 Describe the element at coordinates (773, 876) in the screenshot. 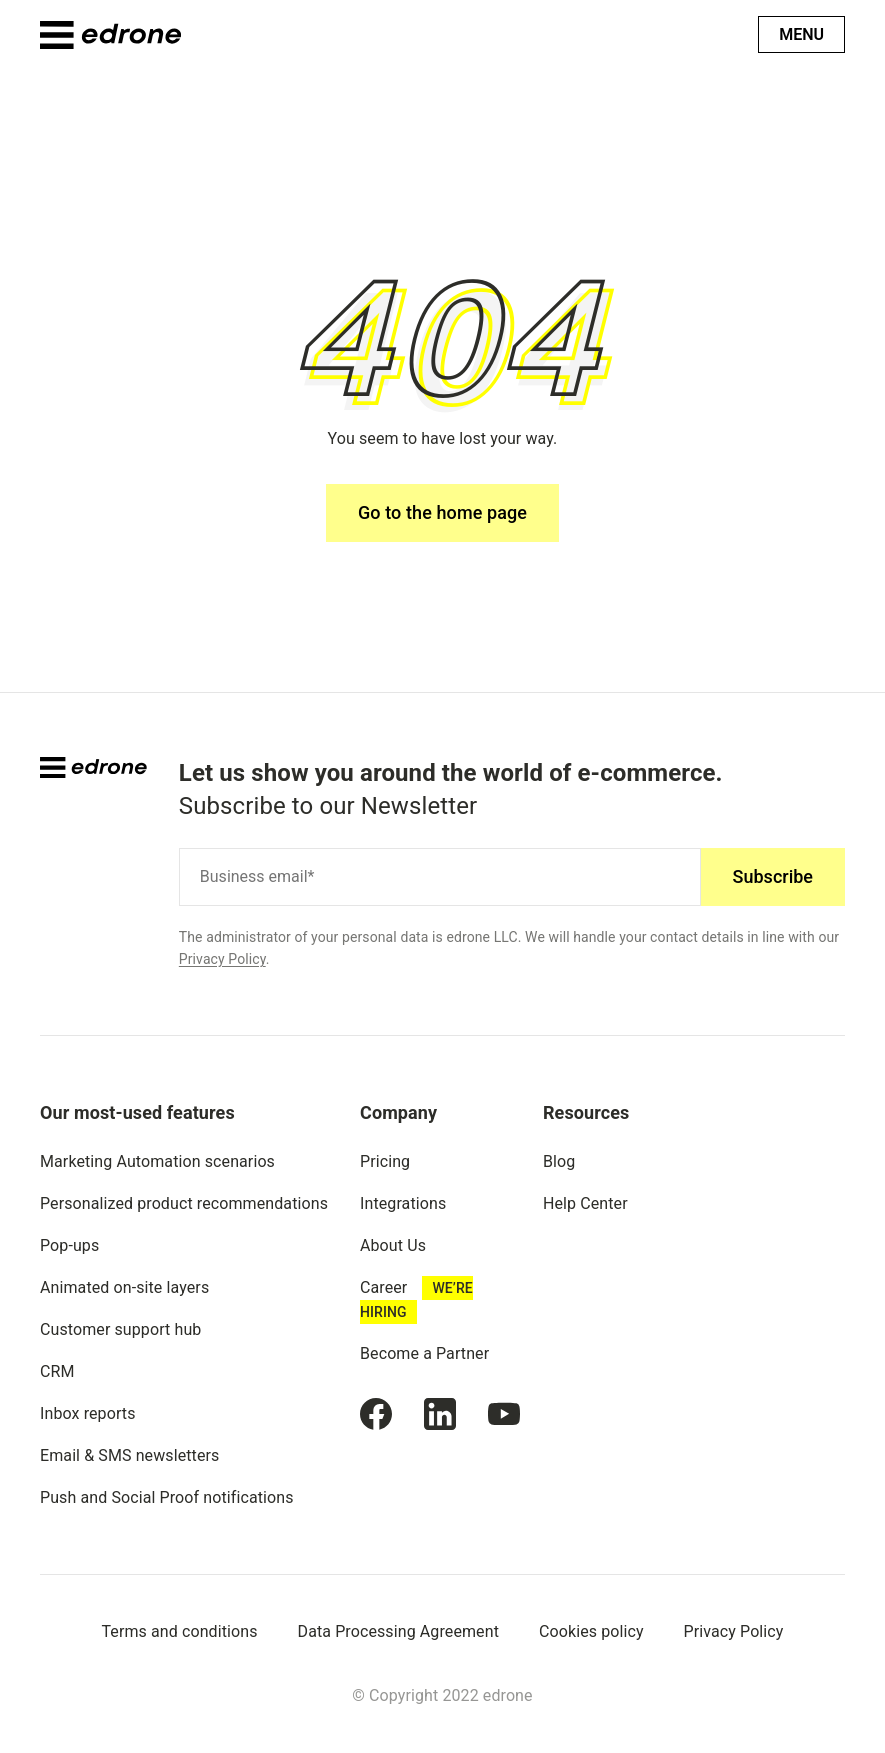

I see `Subscribe` at that location.